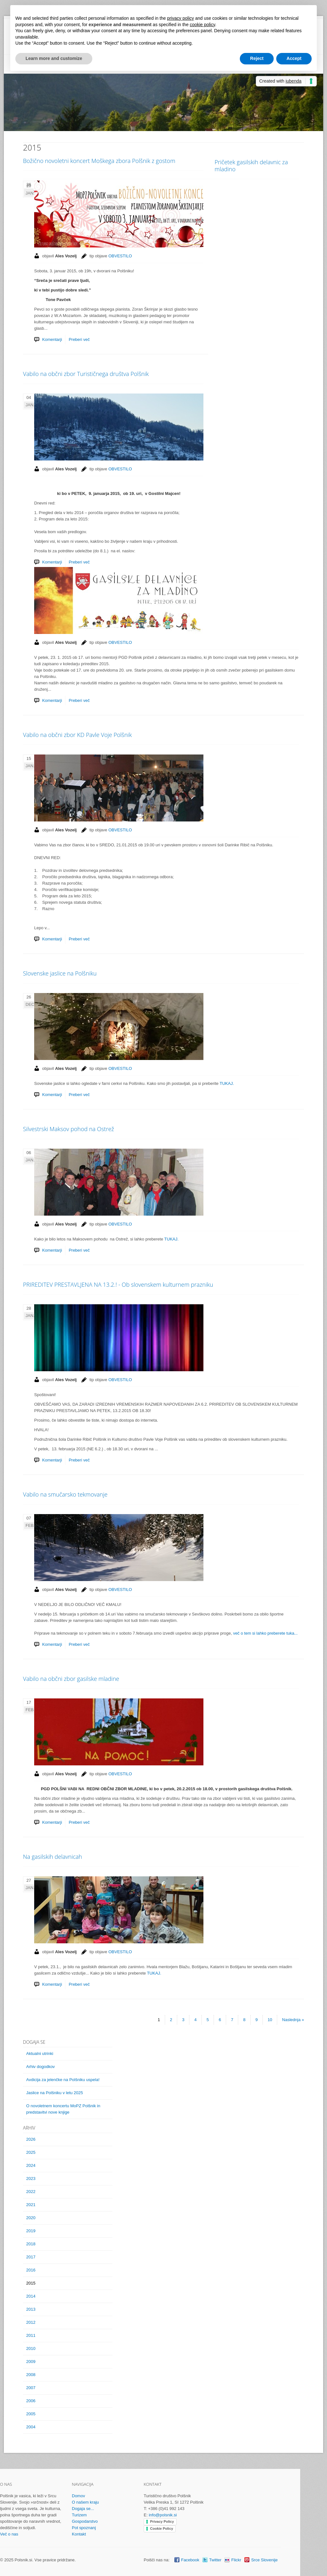 This screenshot has width=327, height=2576. Describe the element at coordinates (52, 1856) in the screenshot. I see `Na gasilskih delavnicah` at that location.